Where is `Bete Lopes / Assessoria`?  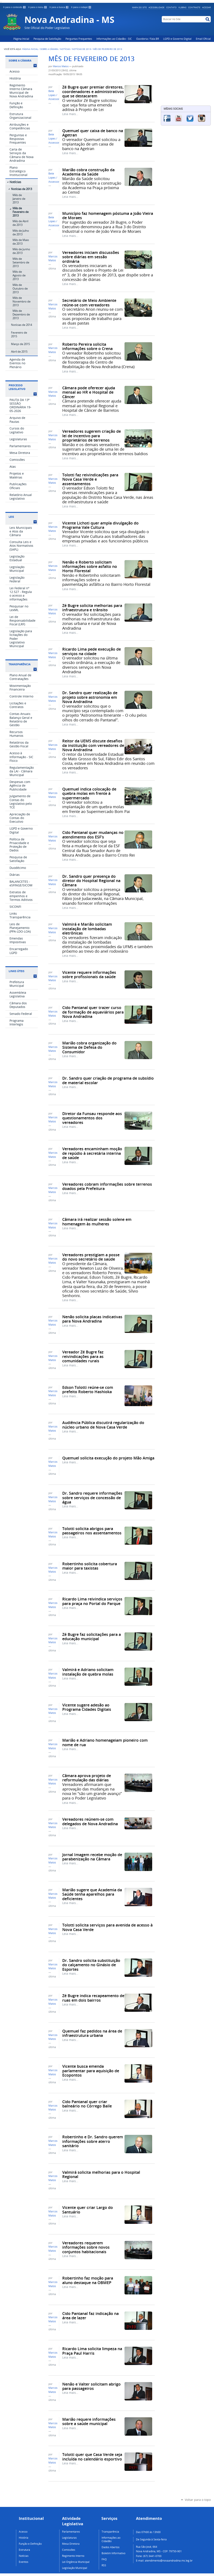 Bete Lopes / Assessoria is located at coordinates (55, 95).